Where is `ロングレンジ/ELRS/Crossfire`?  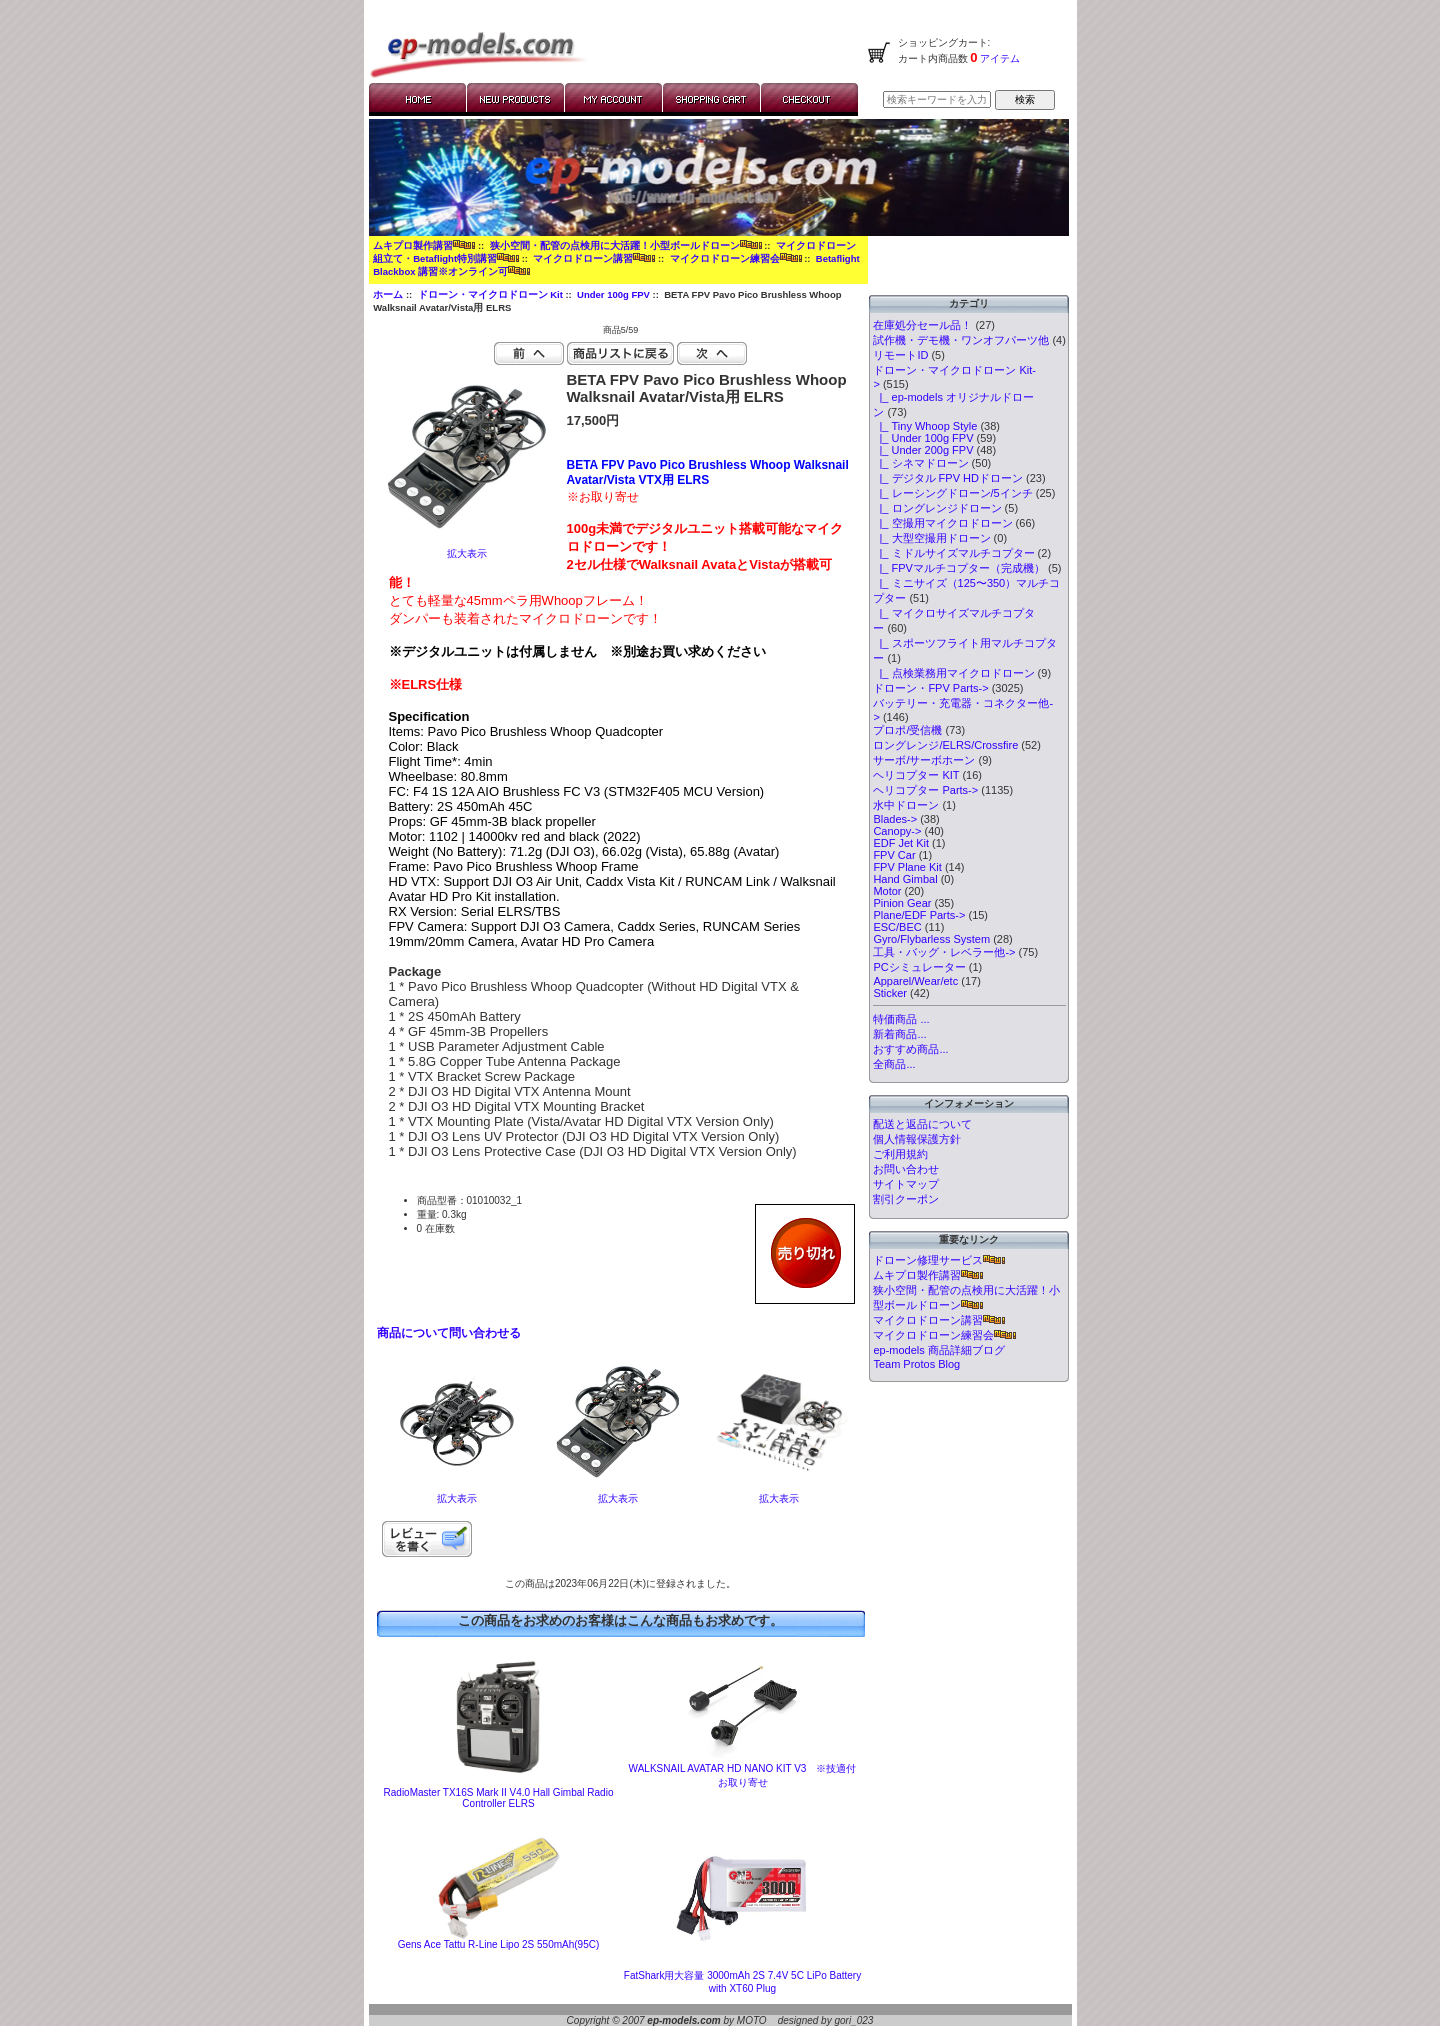
ロングレンジ/ELRS/Crossfire is located at coordinates (945, 745).